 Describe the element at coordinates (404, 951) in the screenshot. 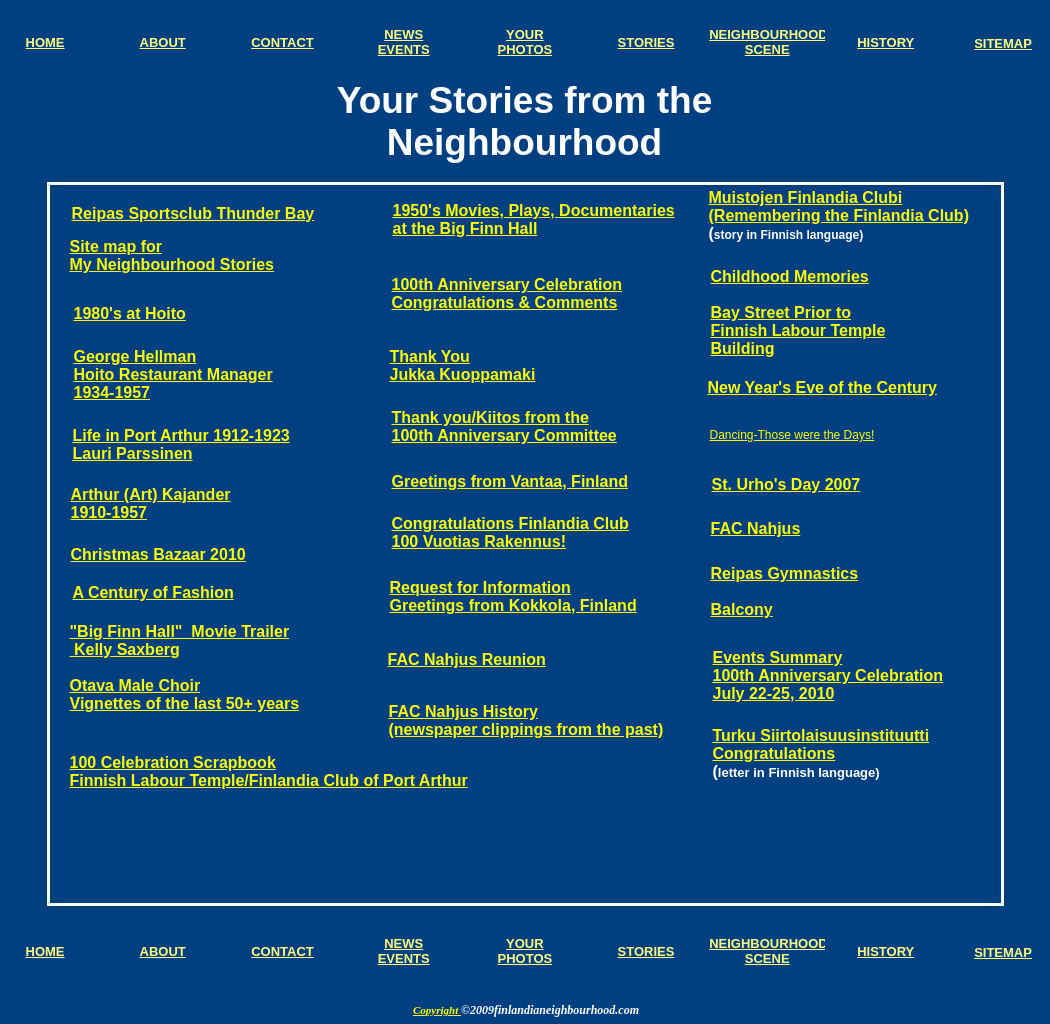

I see `NEWS EVENTS` at that location.